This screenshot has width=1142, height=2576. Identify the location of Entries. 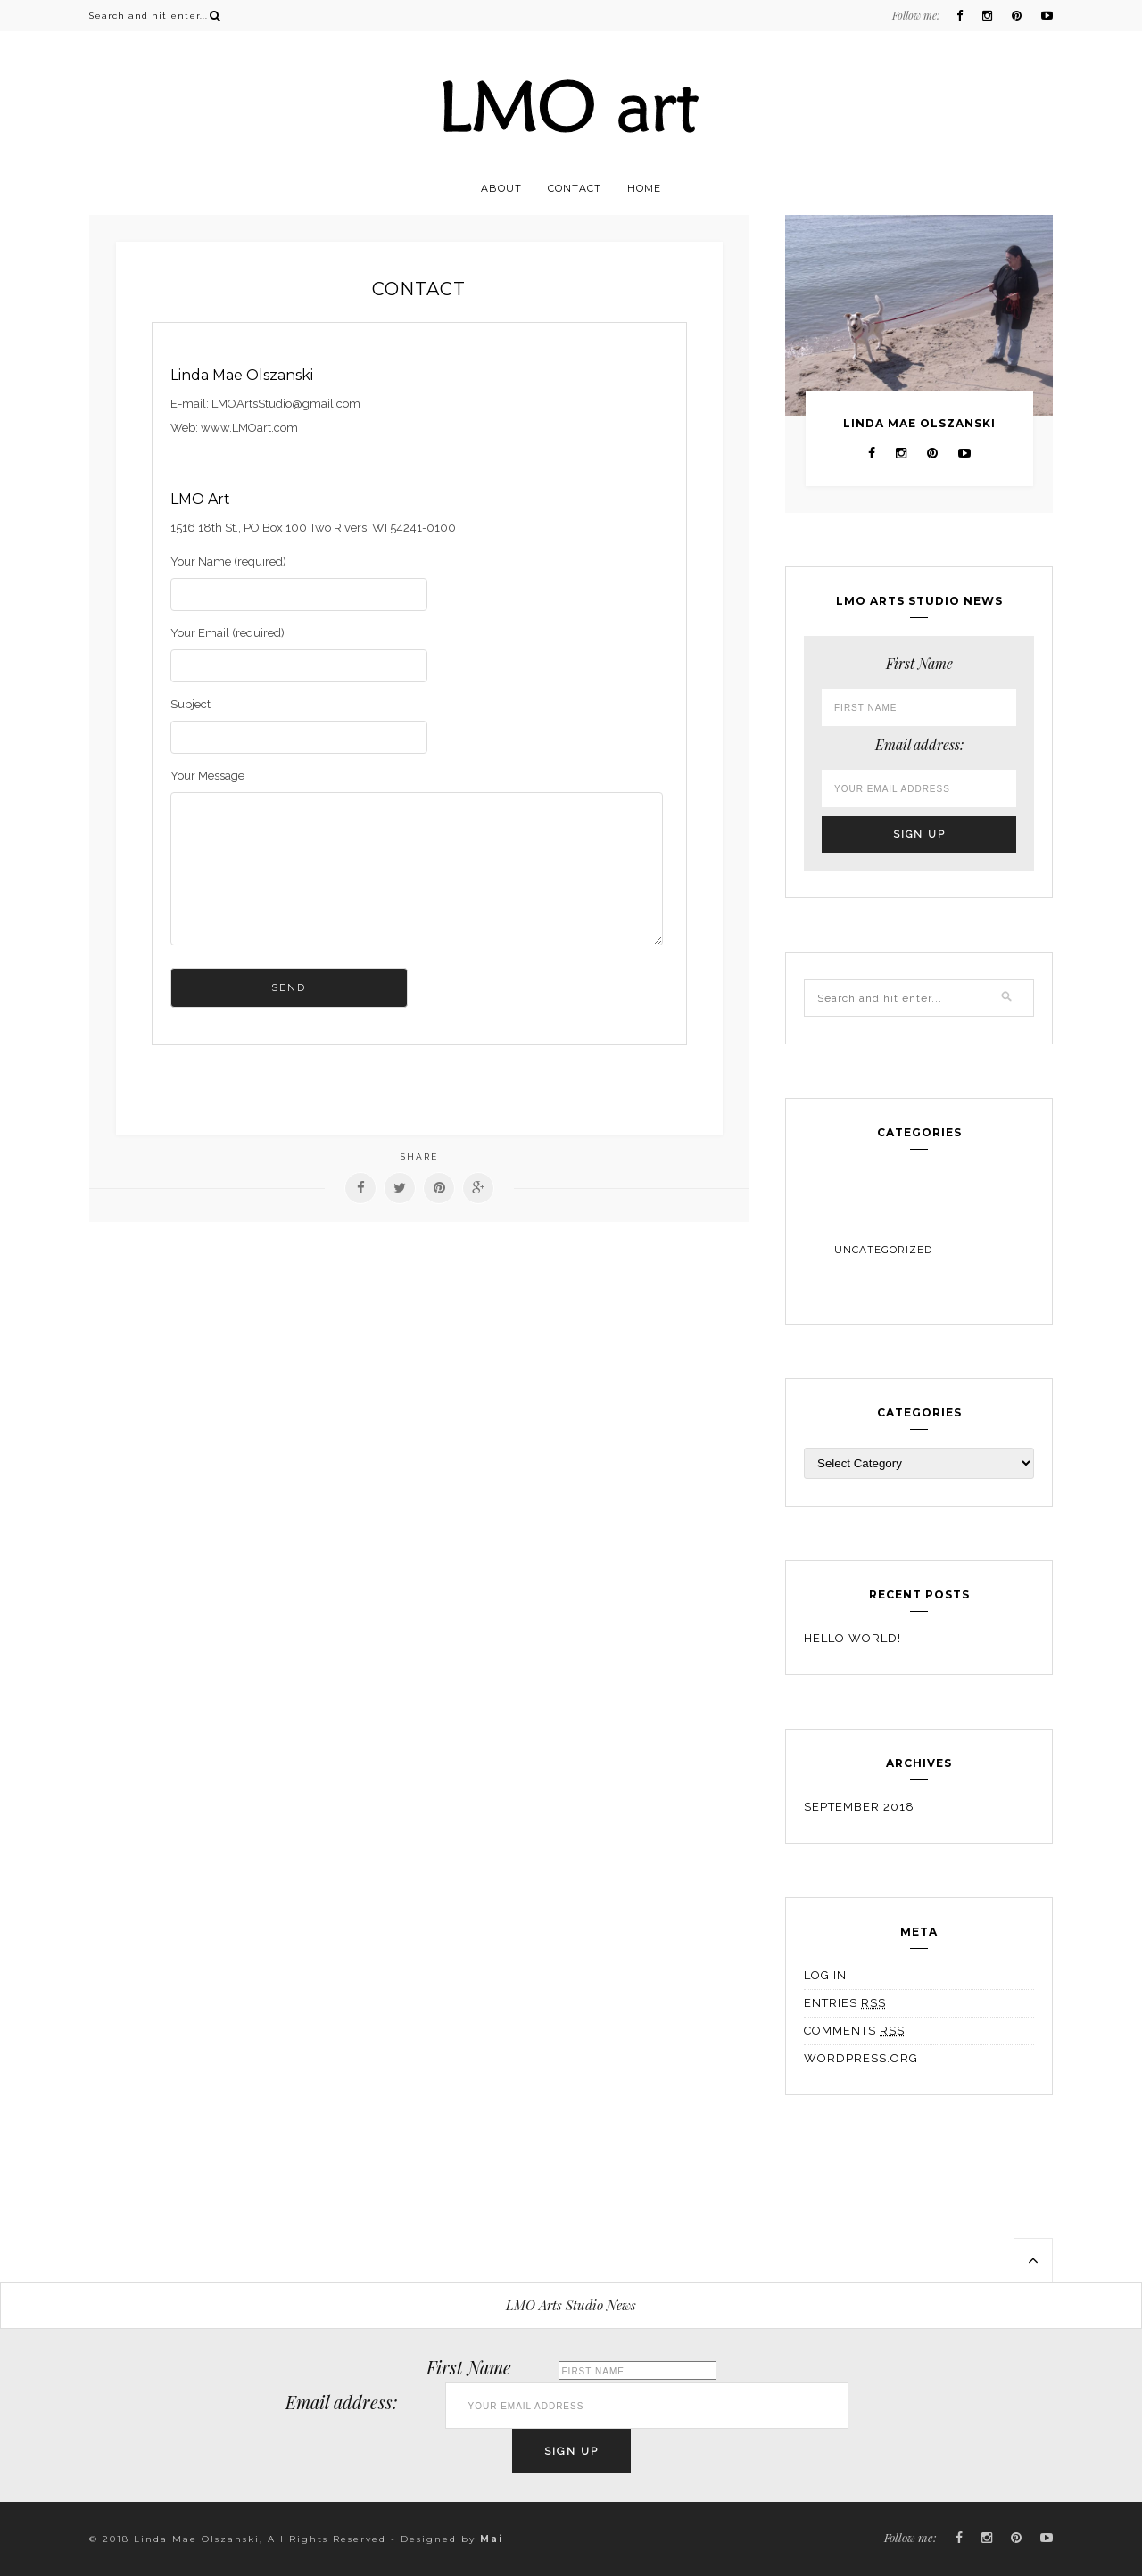
(845, 2003).